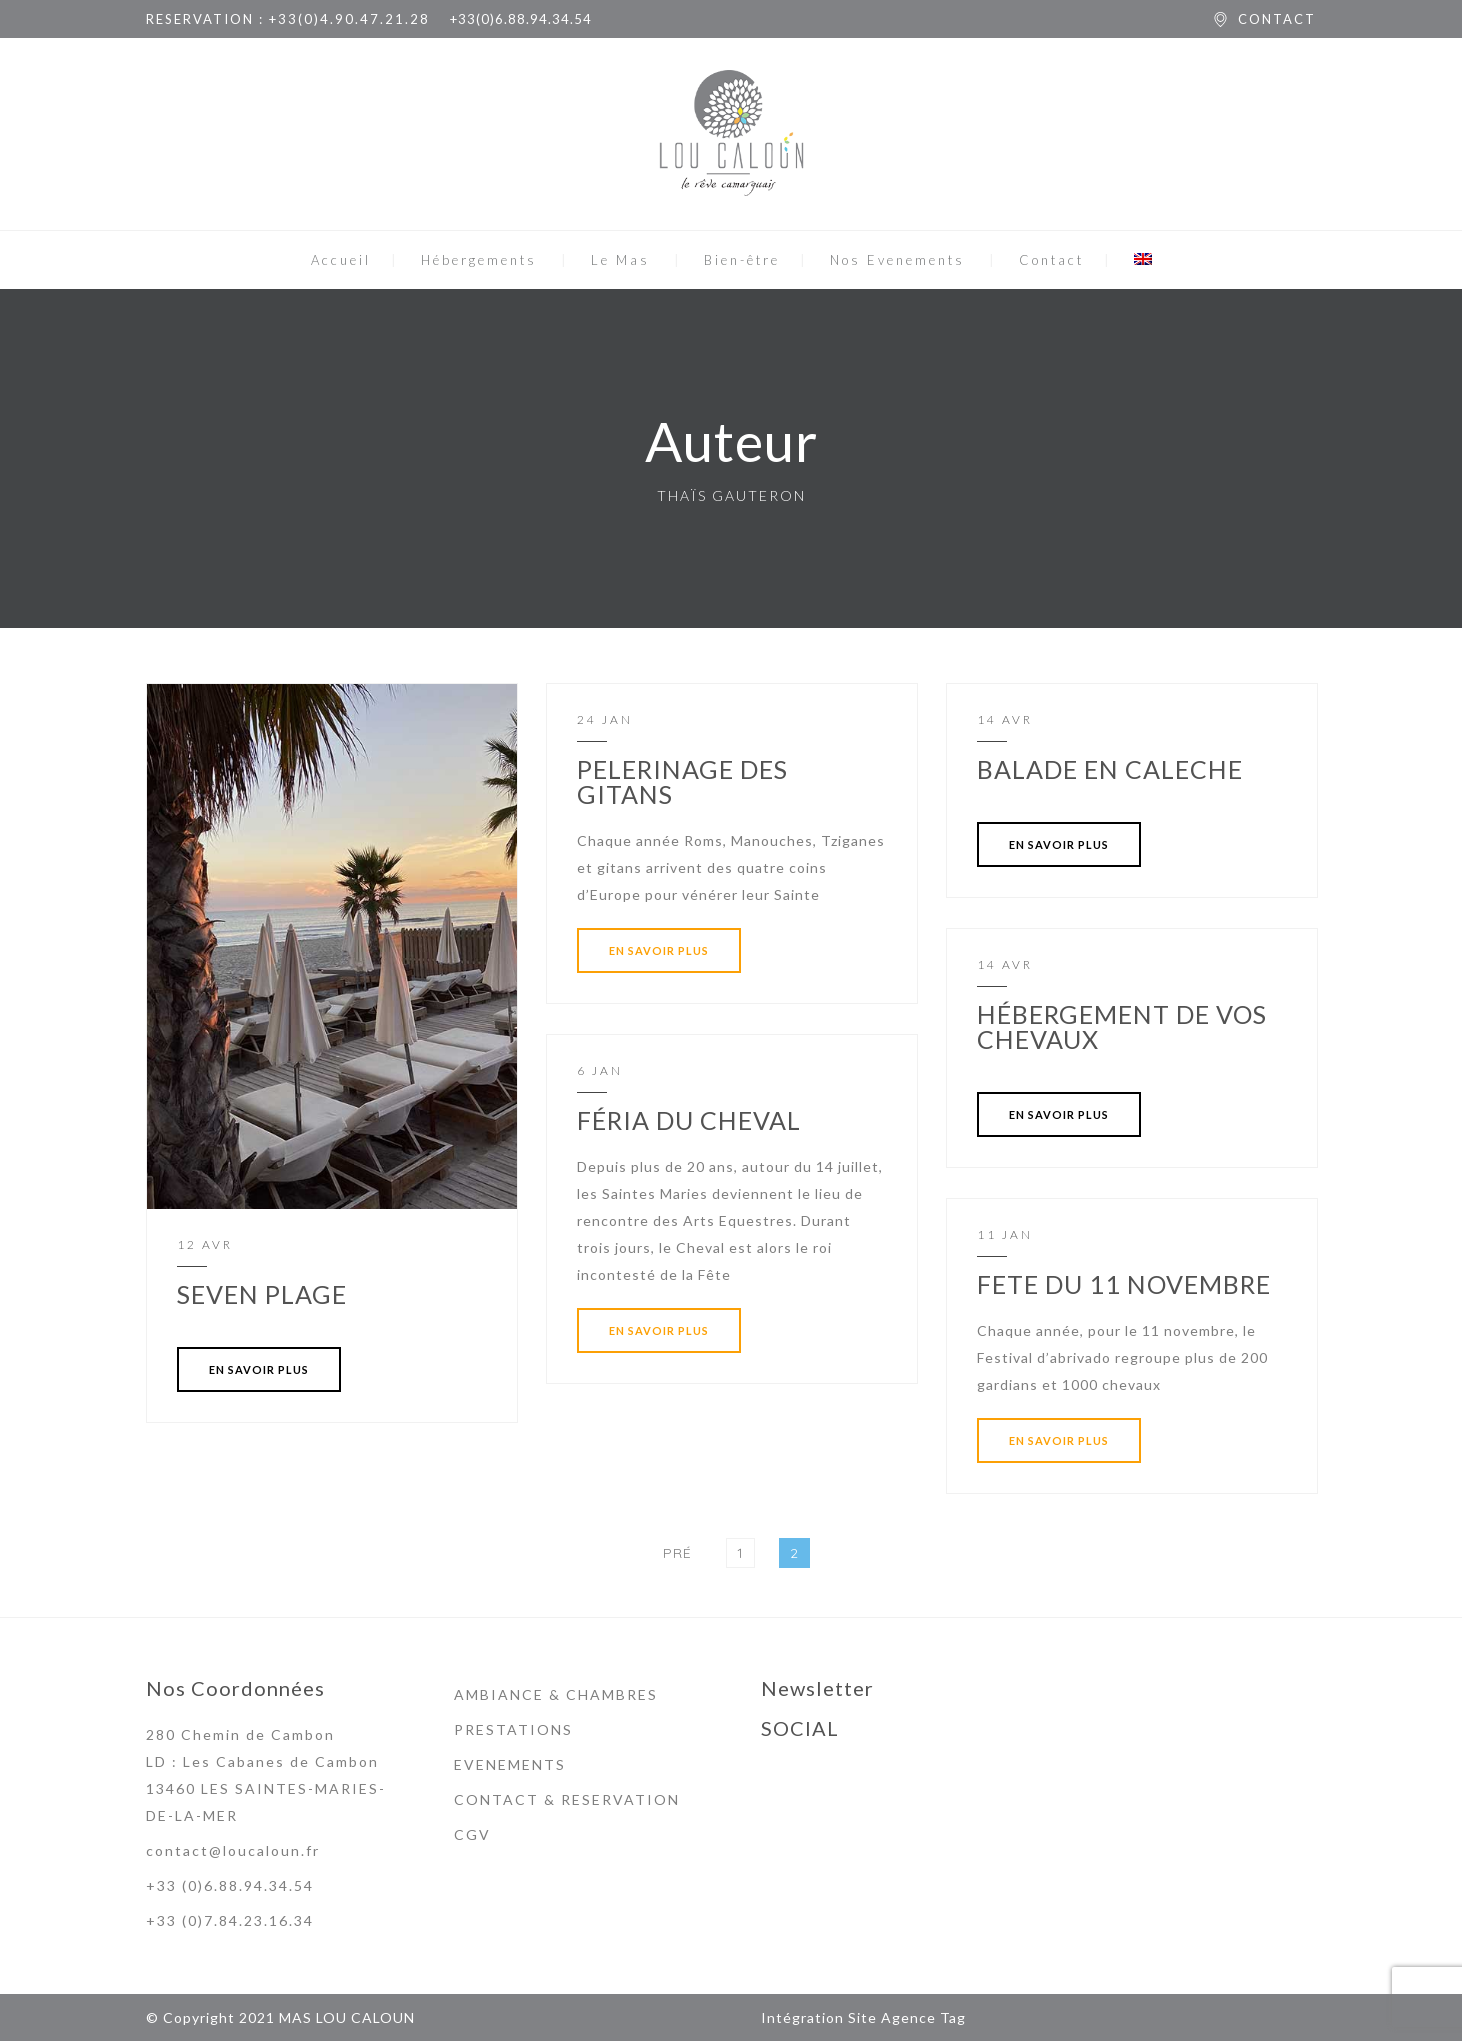  What do you see at coordinates (1143, 260) in the screenshot?
I see `[menuitem]` at bounding box center [1143, 260].